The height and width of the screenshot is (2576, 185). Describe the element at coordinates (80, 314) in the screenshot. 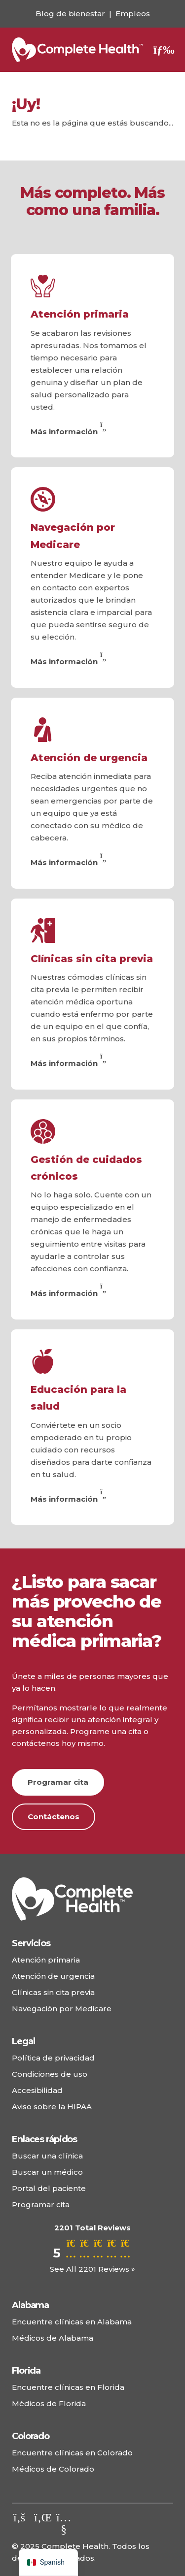

I see `Atención primaria` at that location.